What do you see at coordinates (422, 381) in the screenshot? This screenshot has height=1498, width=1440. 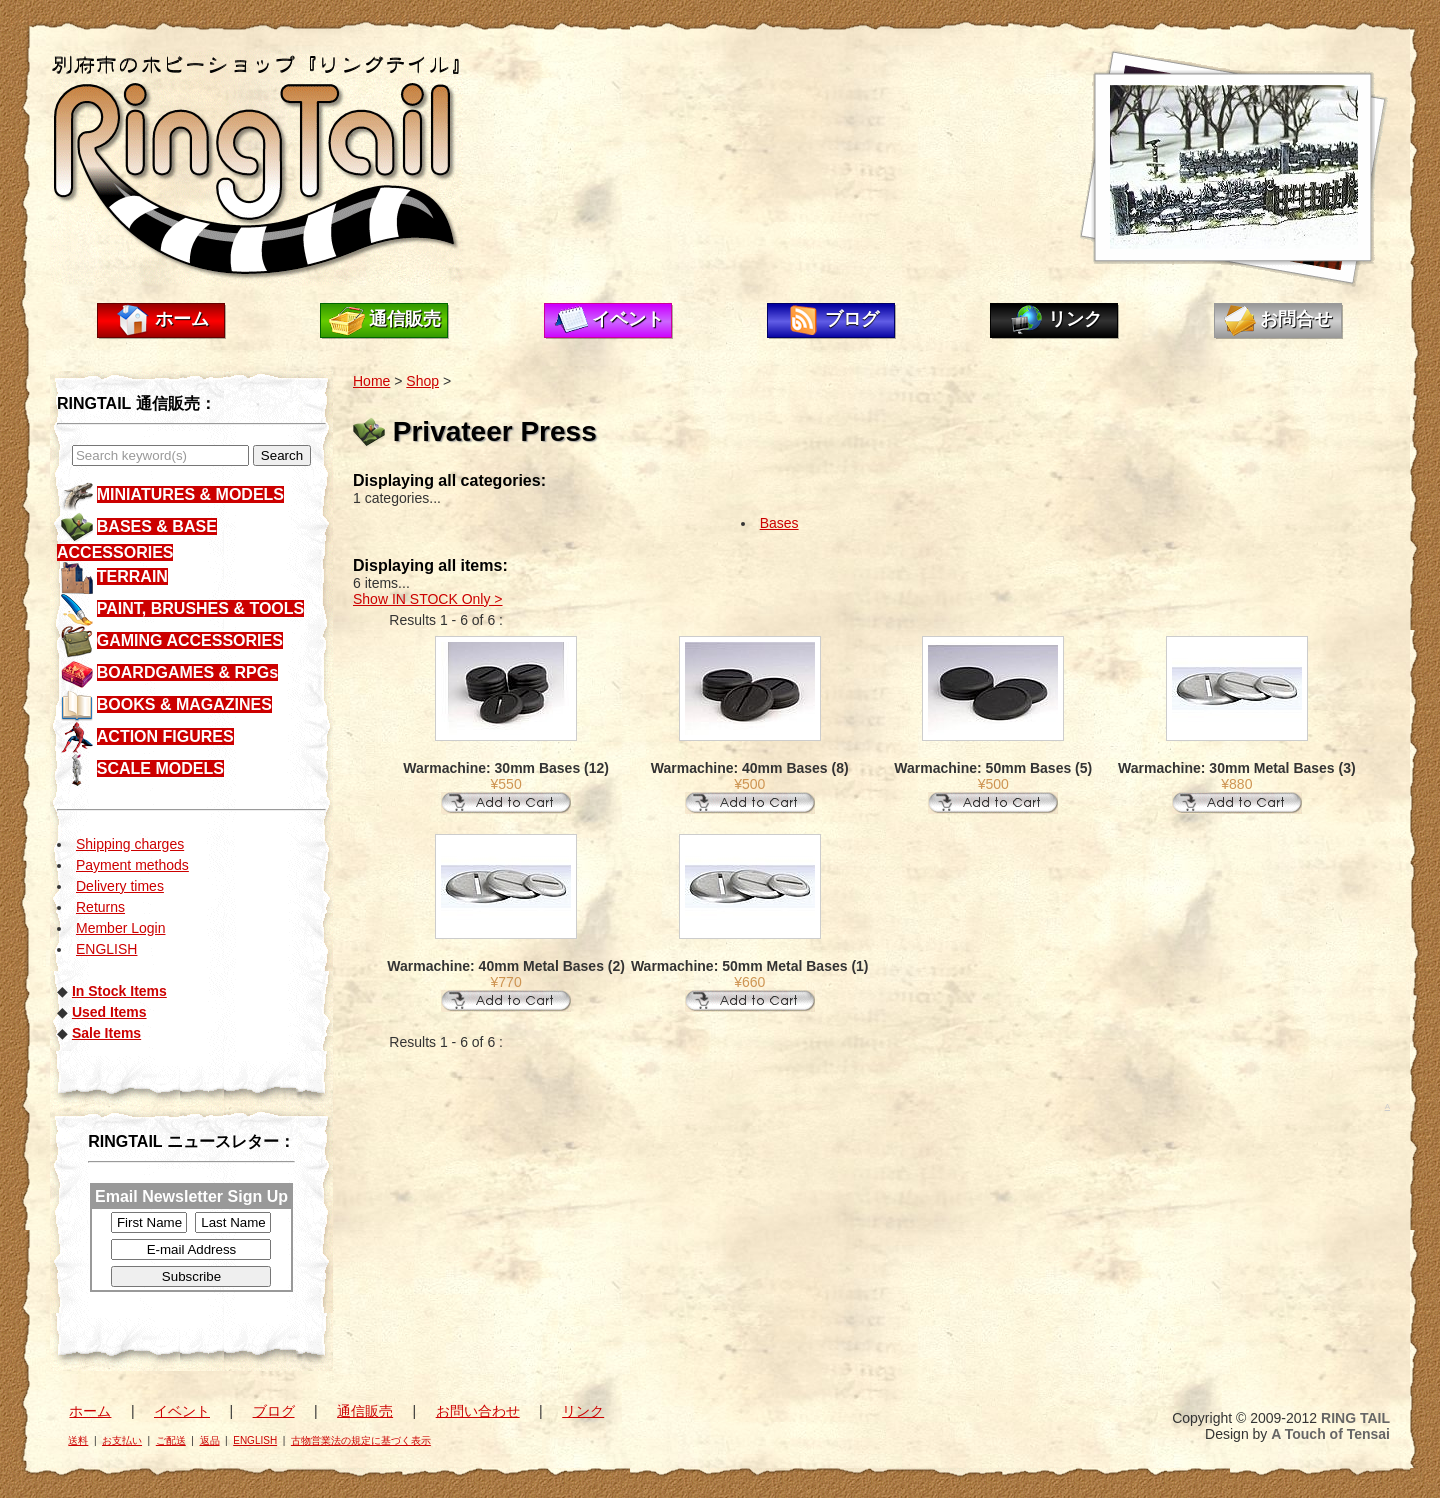 I see `Shop` at bounding box center [422, 381].